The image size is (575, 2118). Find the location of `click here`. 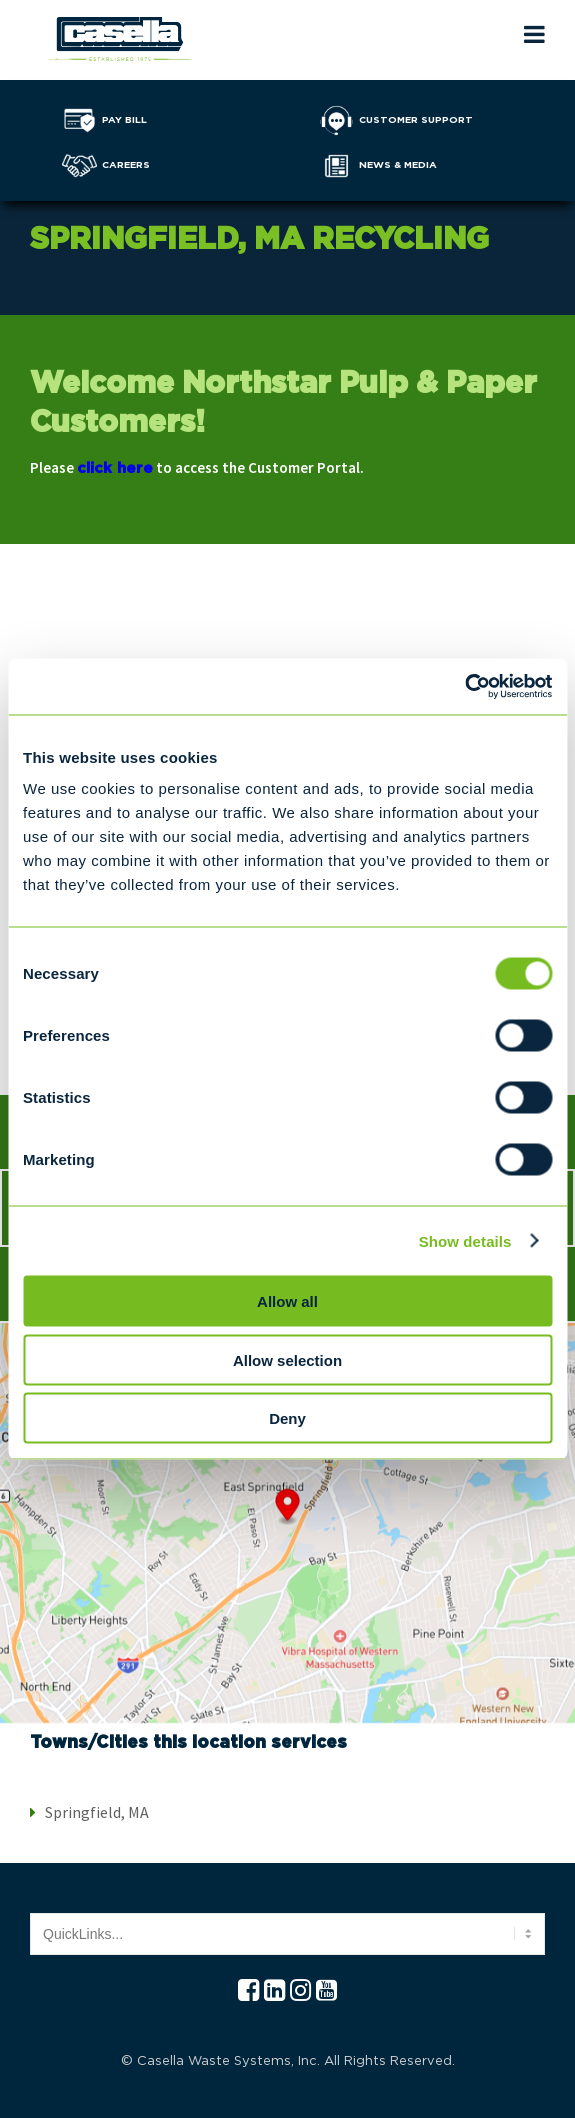

click here is located at coordinates (115, 468).